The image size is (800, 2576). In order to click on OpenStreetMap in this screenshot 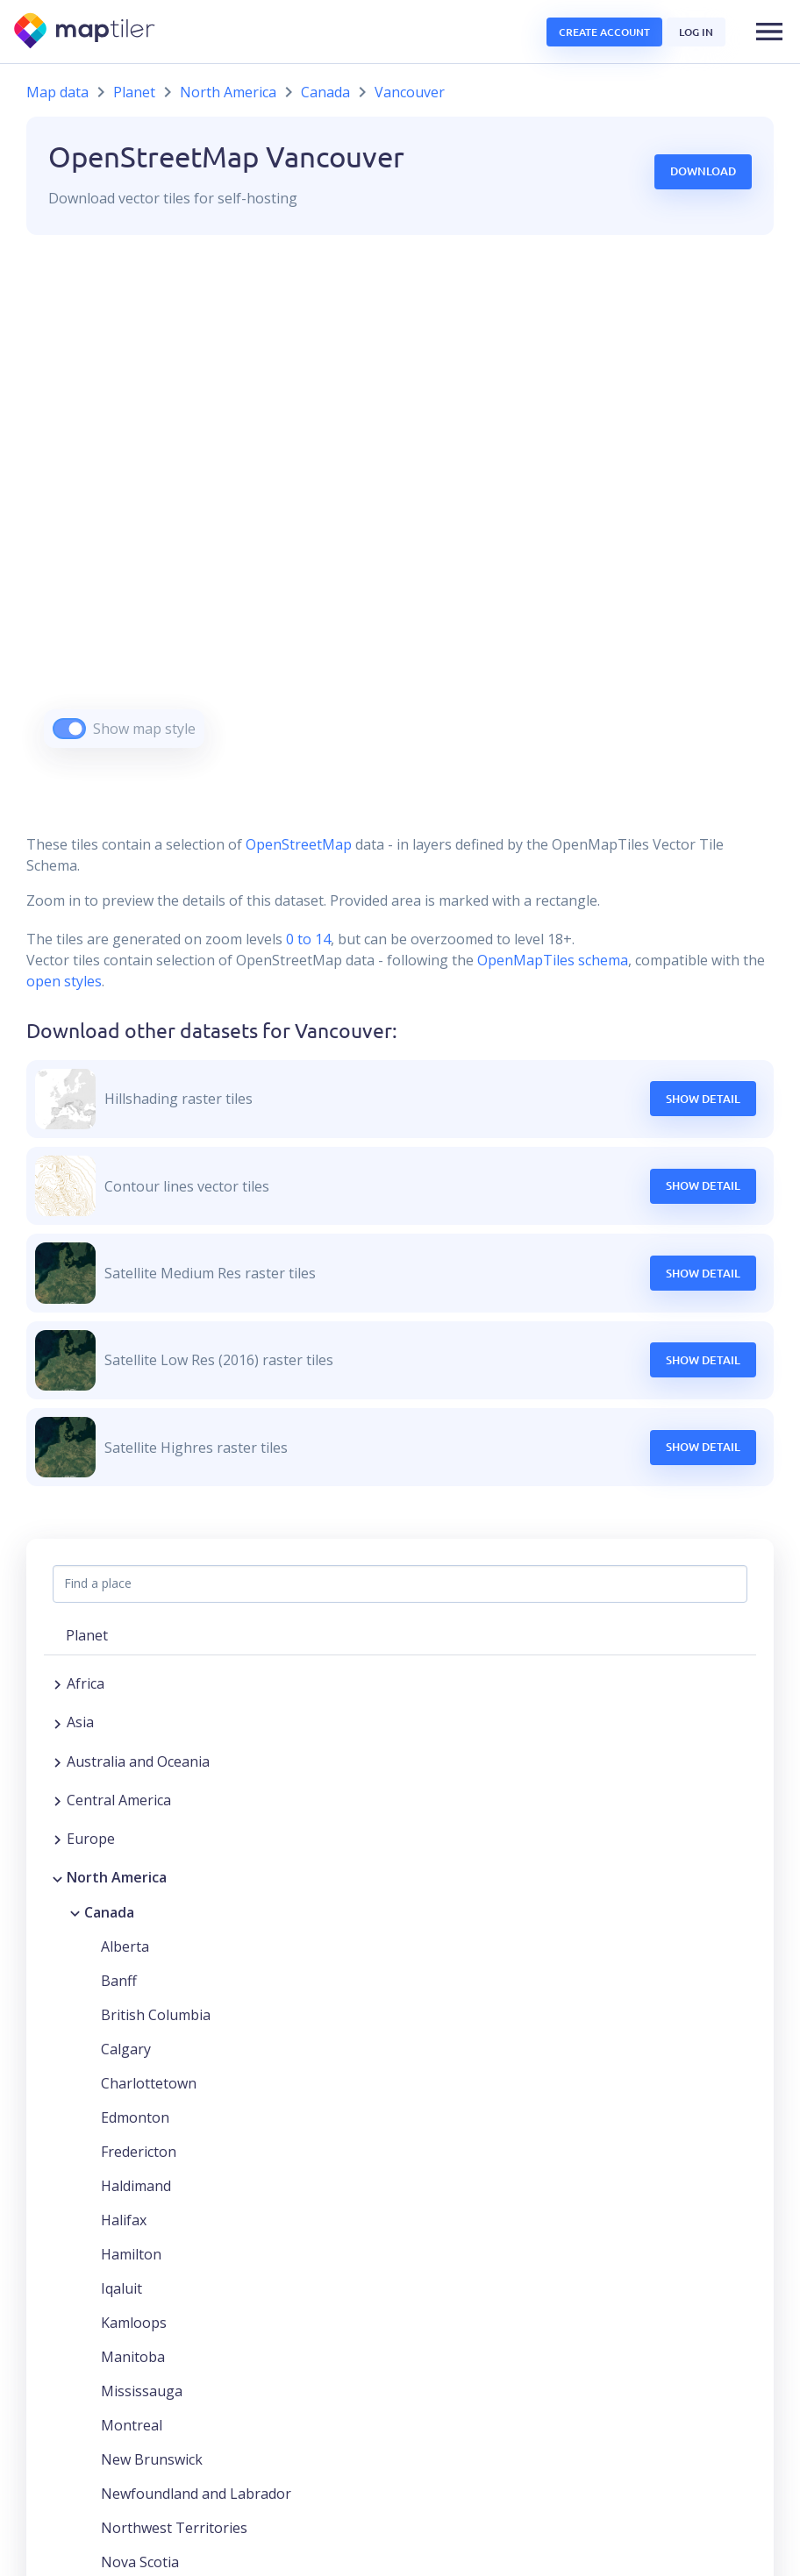, I will do `click(299, 844)`.